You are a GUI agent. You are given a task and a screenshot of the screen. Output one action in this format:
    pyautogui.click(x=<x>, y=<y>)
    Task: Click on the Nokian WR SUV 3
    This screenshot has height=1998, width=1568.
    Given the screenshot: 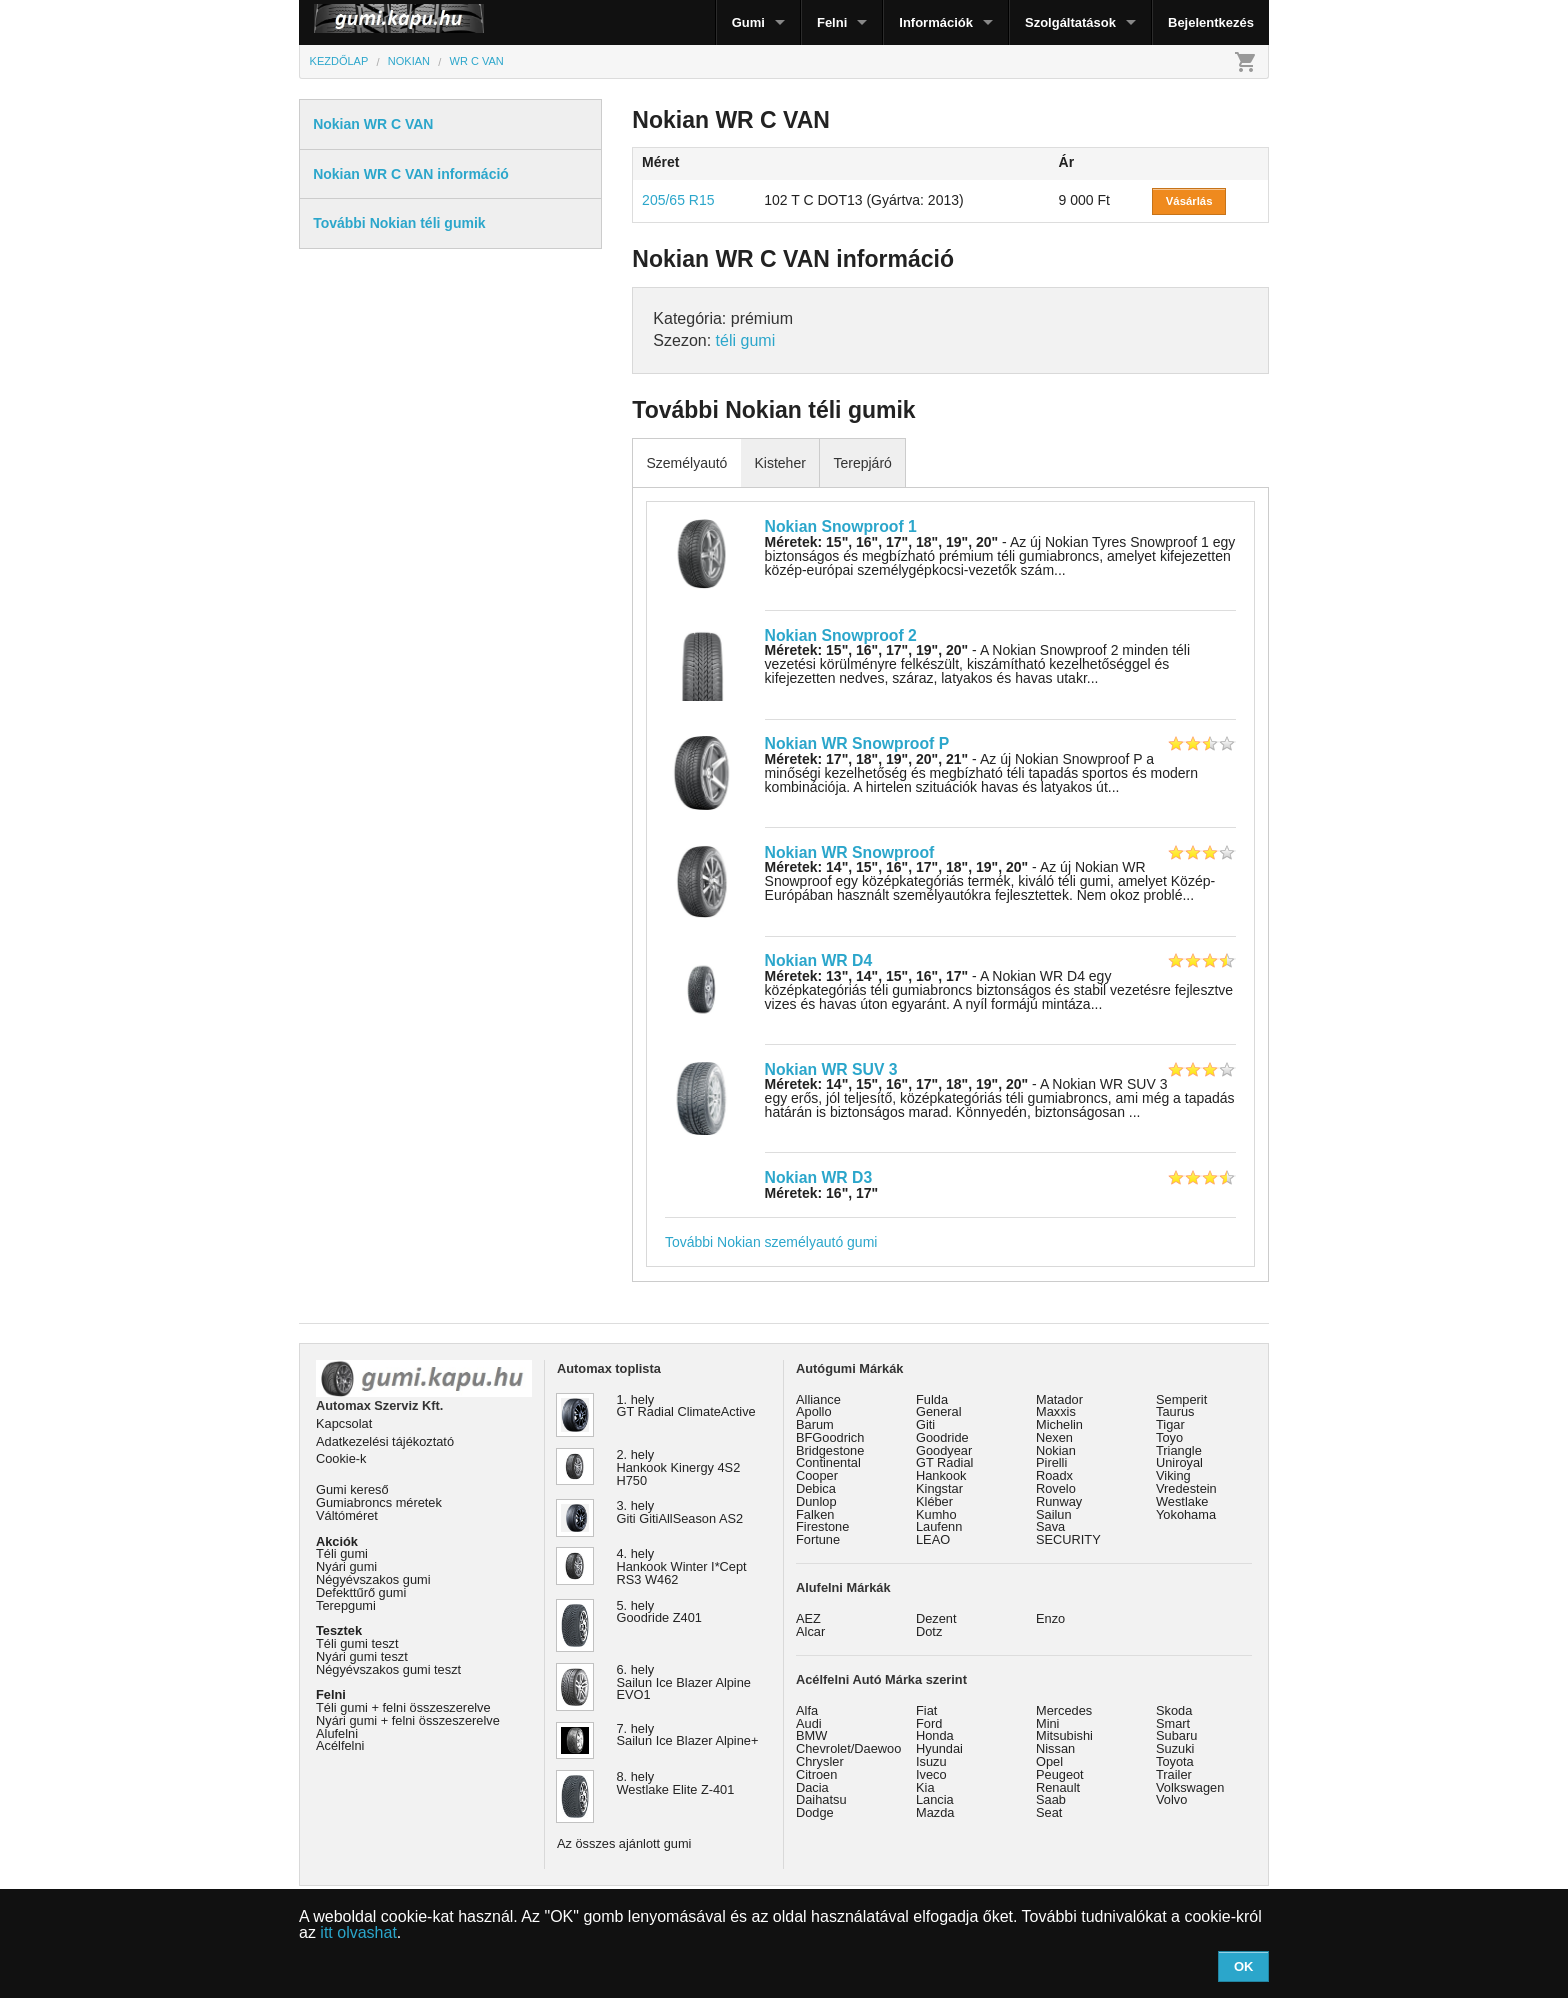 What is the action you would take?
    pyautogui.click(x=831, y=1069)
    